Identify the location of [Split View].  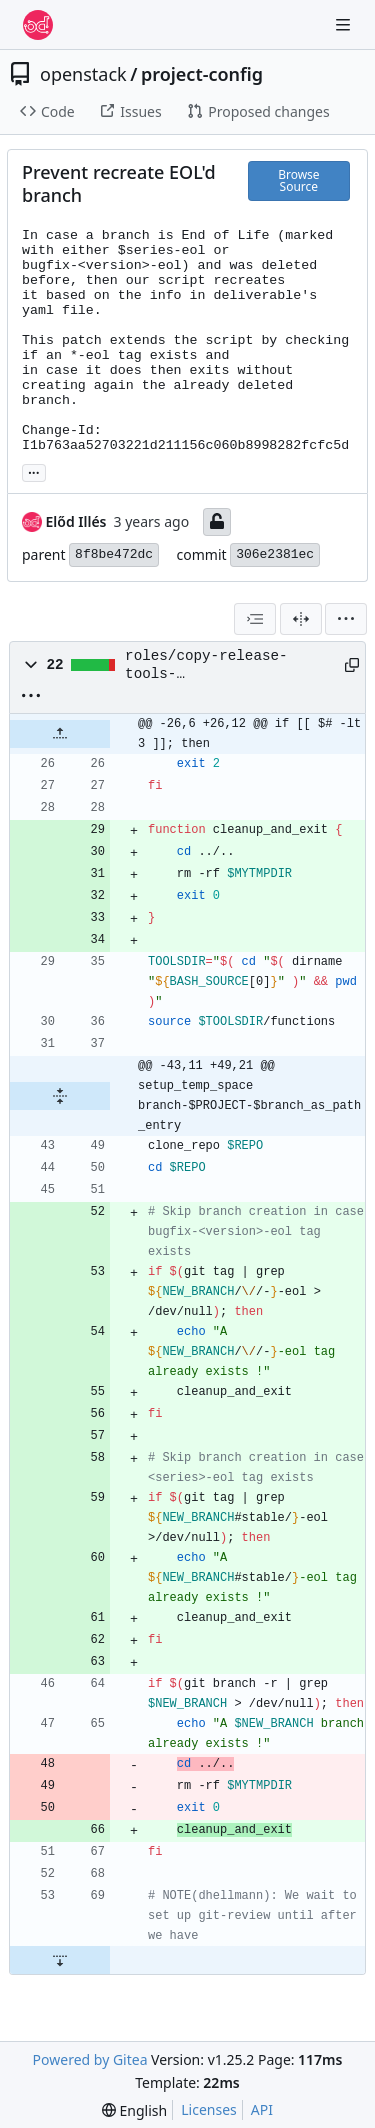
(301, 619).